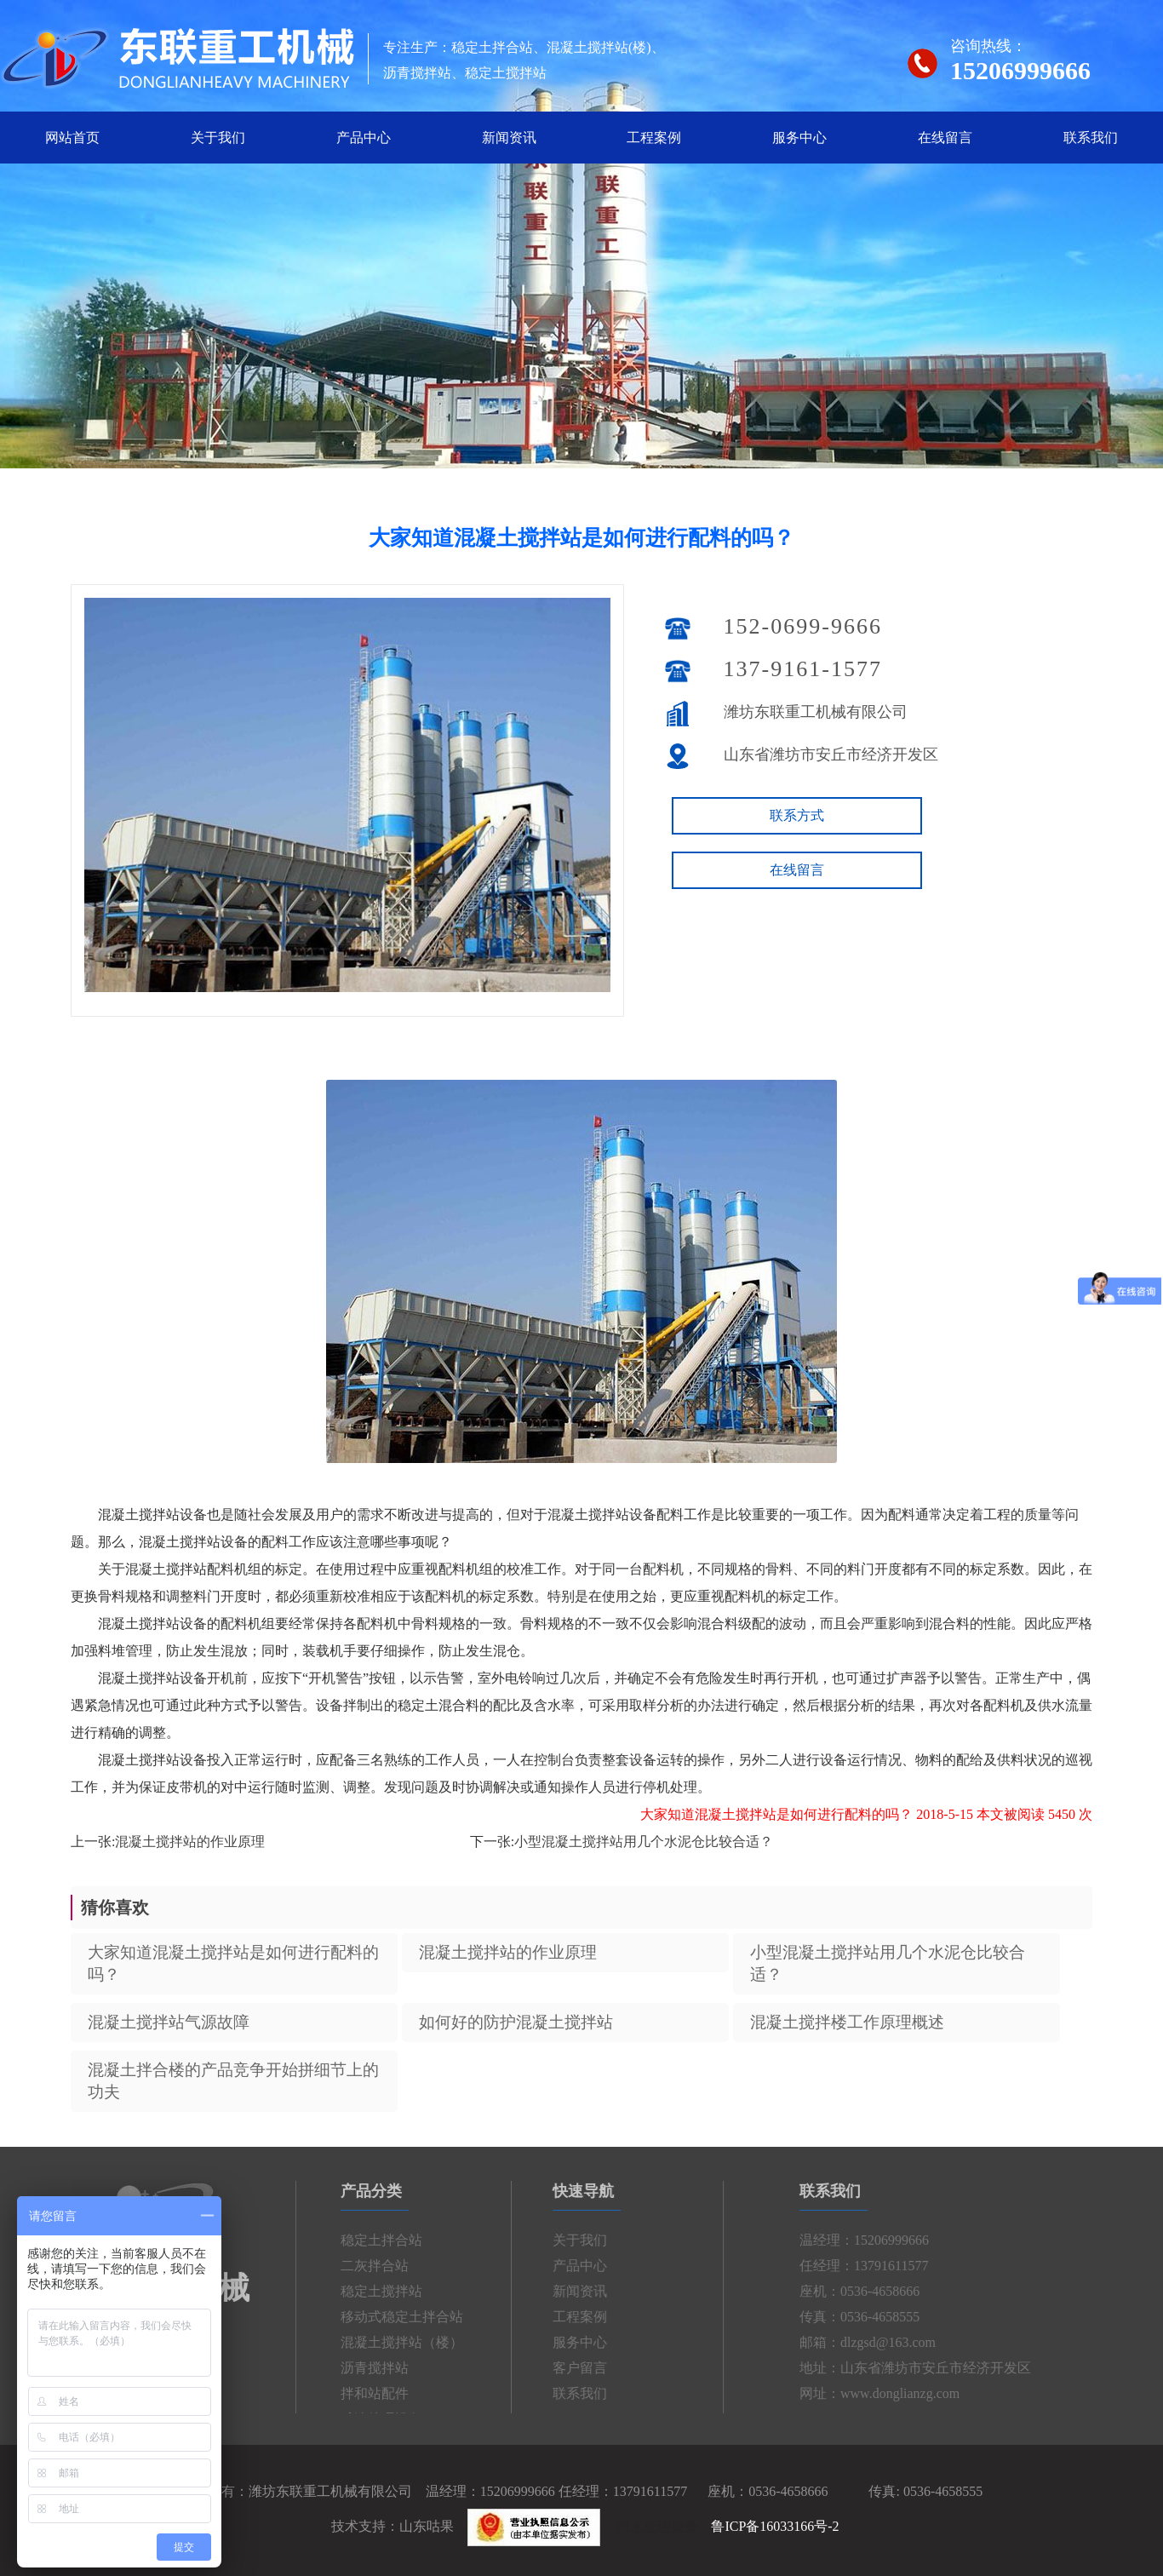 The width and height of the screenshot is (1163, 2576). What do you see at coordinates (381, 2368) in the screenshot?
I see `沥青搅拌站` at bounding box center [381, 2368].